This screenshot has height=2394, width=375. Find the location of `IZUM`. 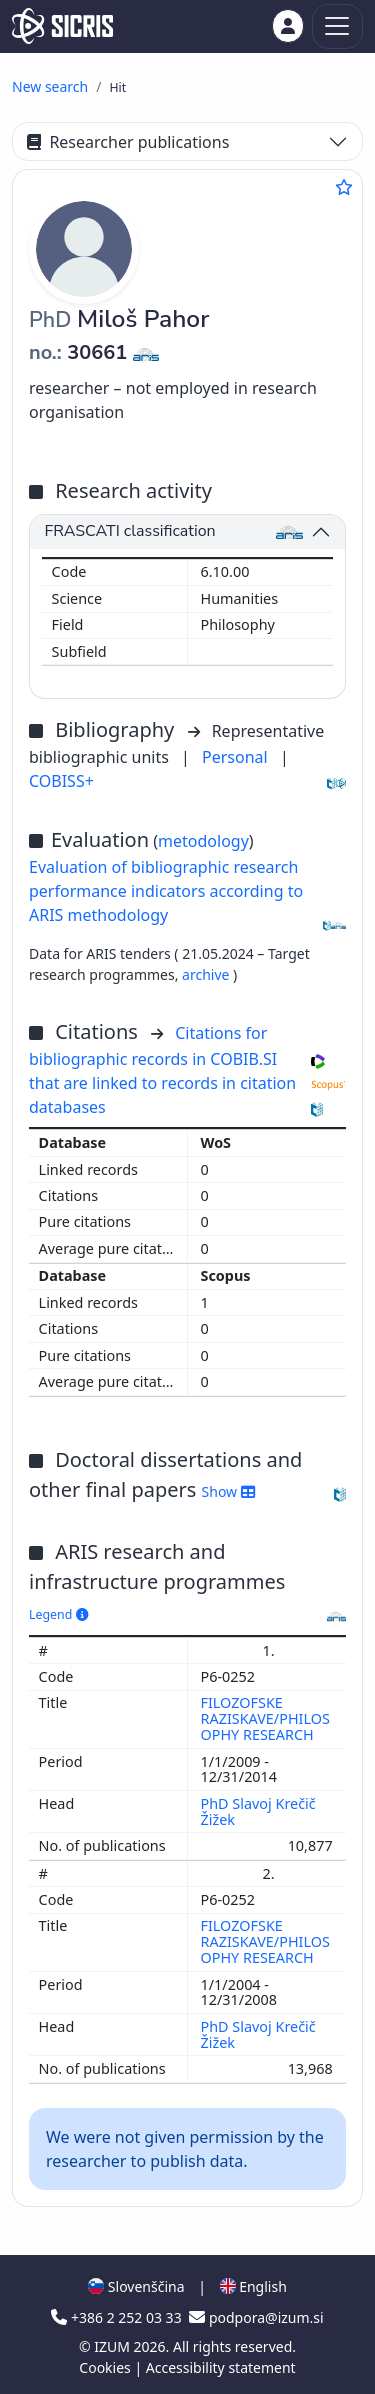

IZUM is located at coordinates (113, 2346).